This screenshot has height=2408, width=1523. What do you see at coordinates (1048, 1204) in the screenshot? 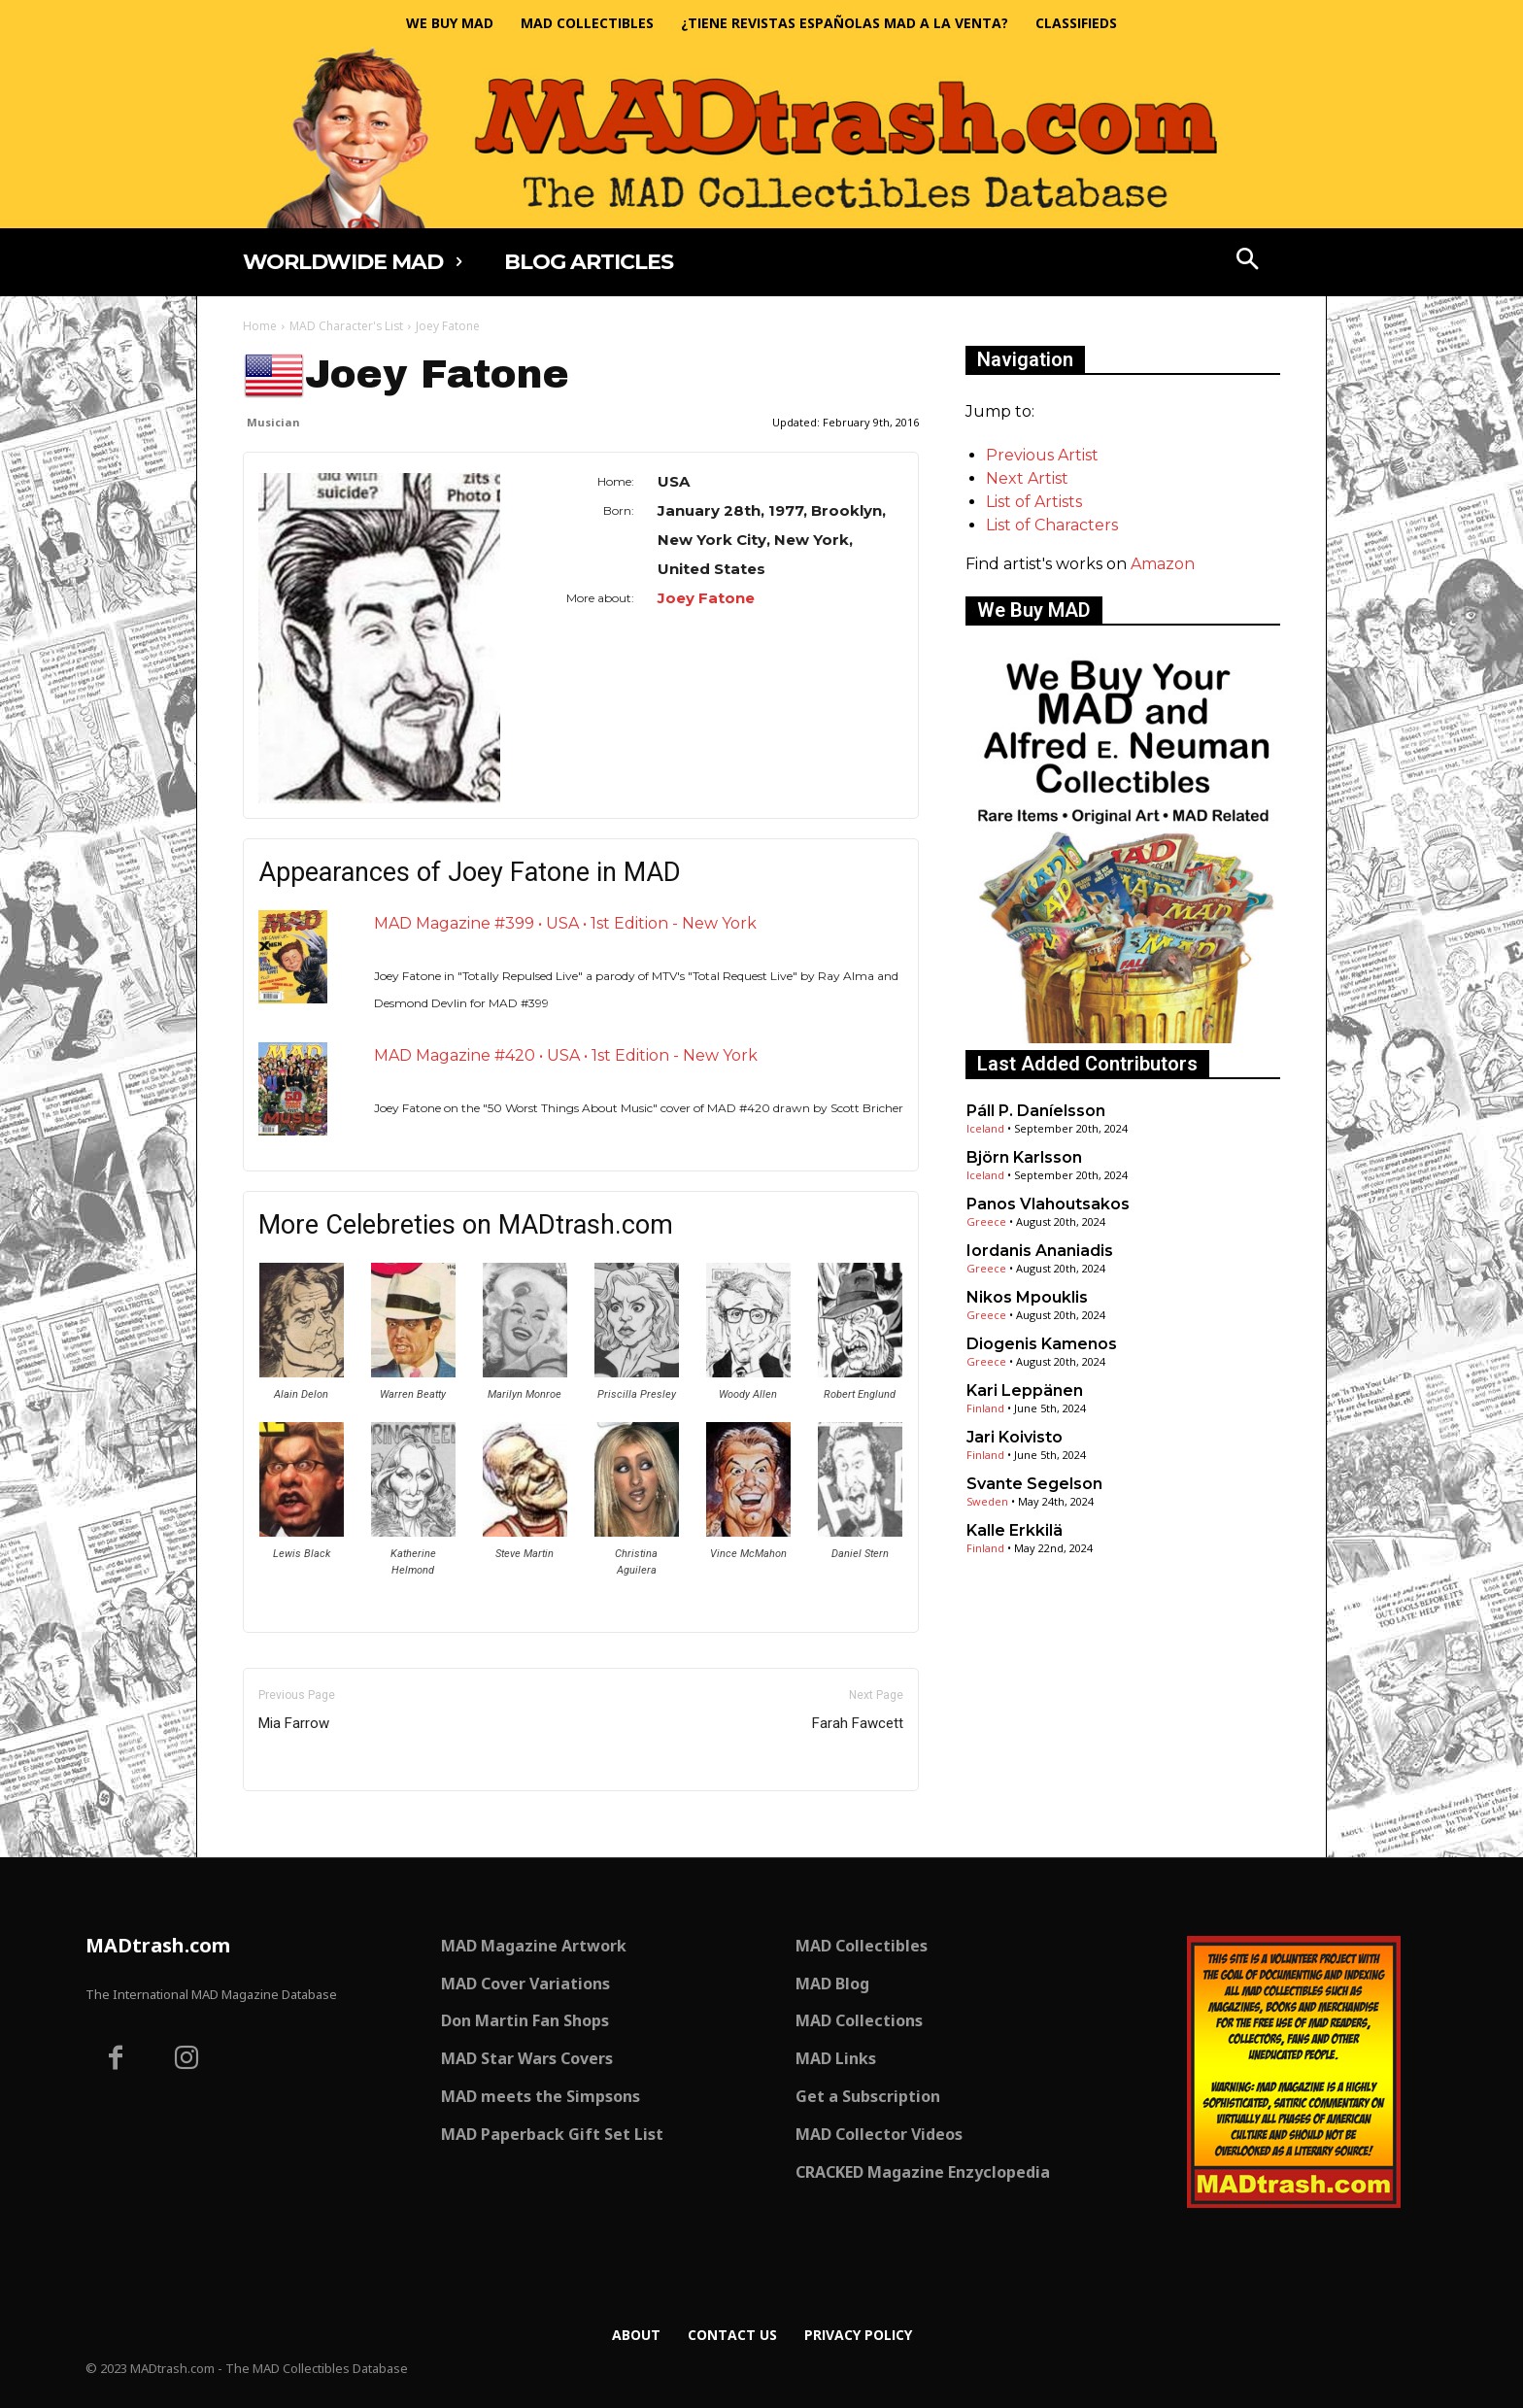
I see `Panos Vlahoutsakos` at bounding box center [1048, 1204].